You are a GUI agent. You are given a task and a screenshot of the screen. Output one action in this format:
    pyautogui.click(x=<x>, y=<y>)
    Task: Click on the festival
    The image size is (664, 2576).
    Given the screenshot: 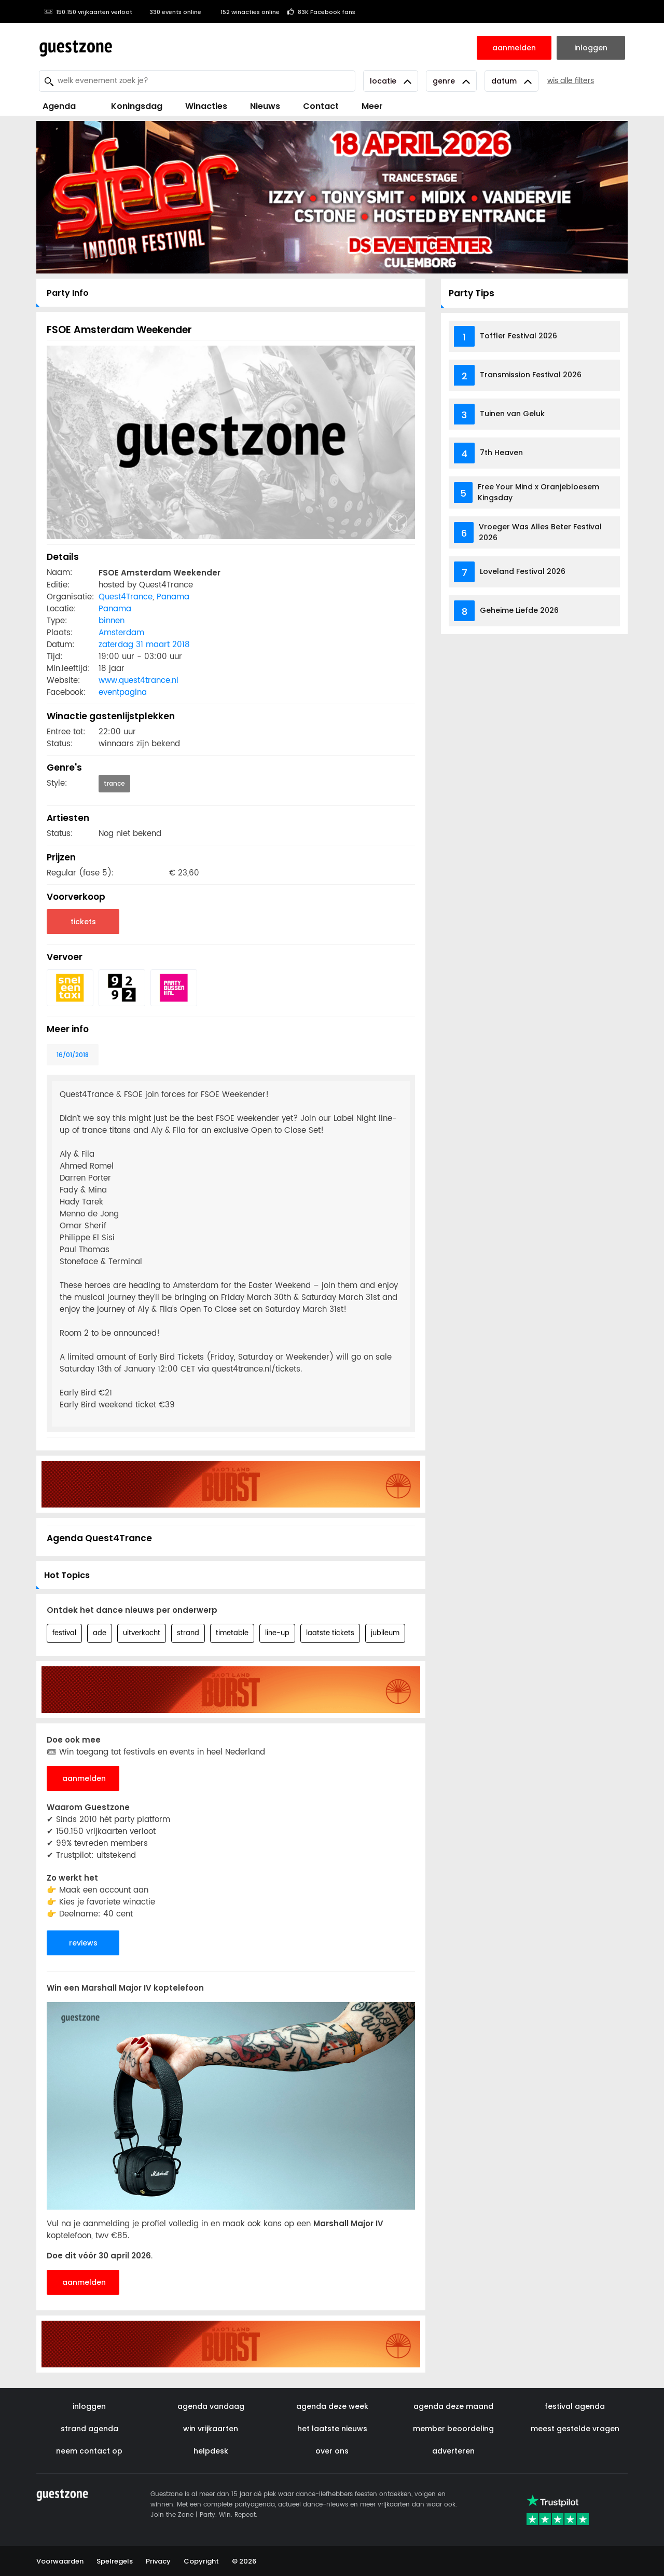 What is the action you would take?
    pyautogui.click(x=64, y=1633)
    